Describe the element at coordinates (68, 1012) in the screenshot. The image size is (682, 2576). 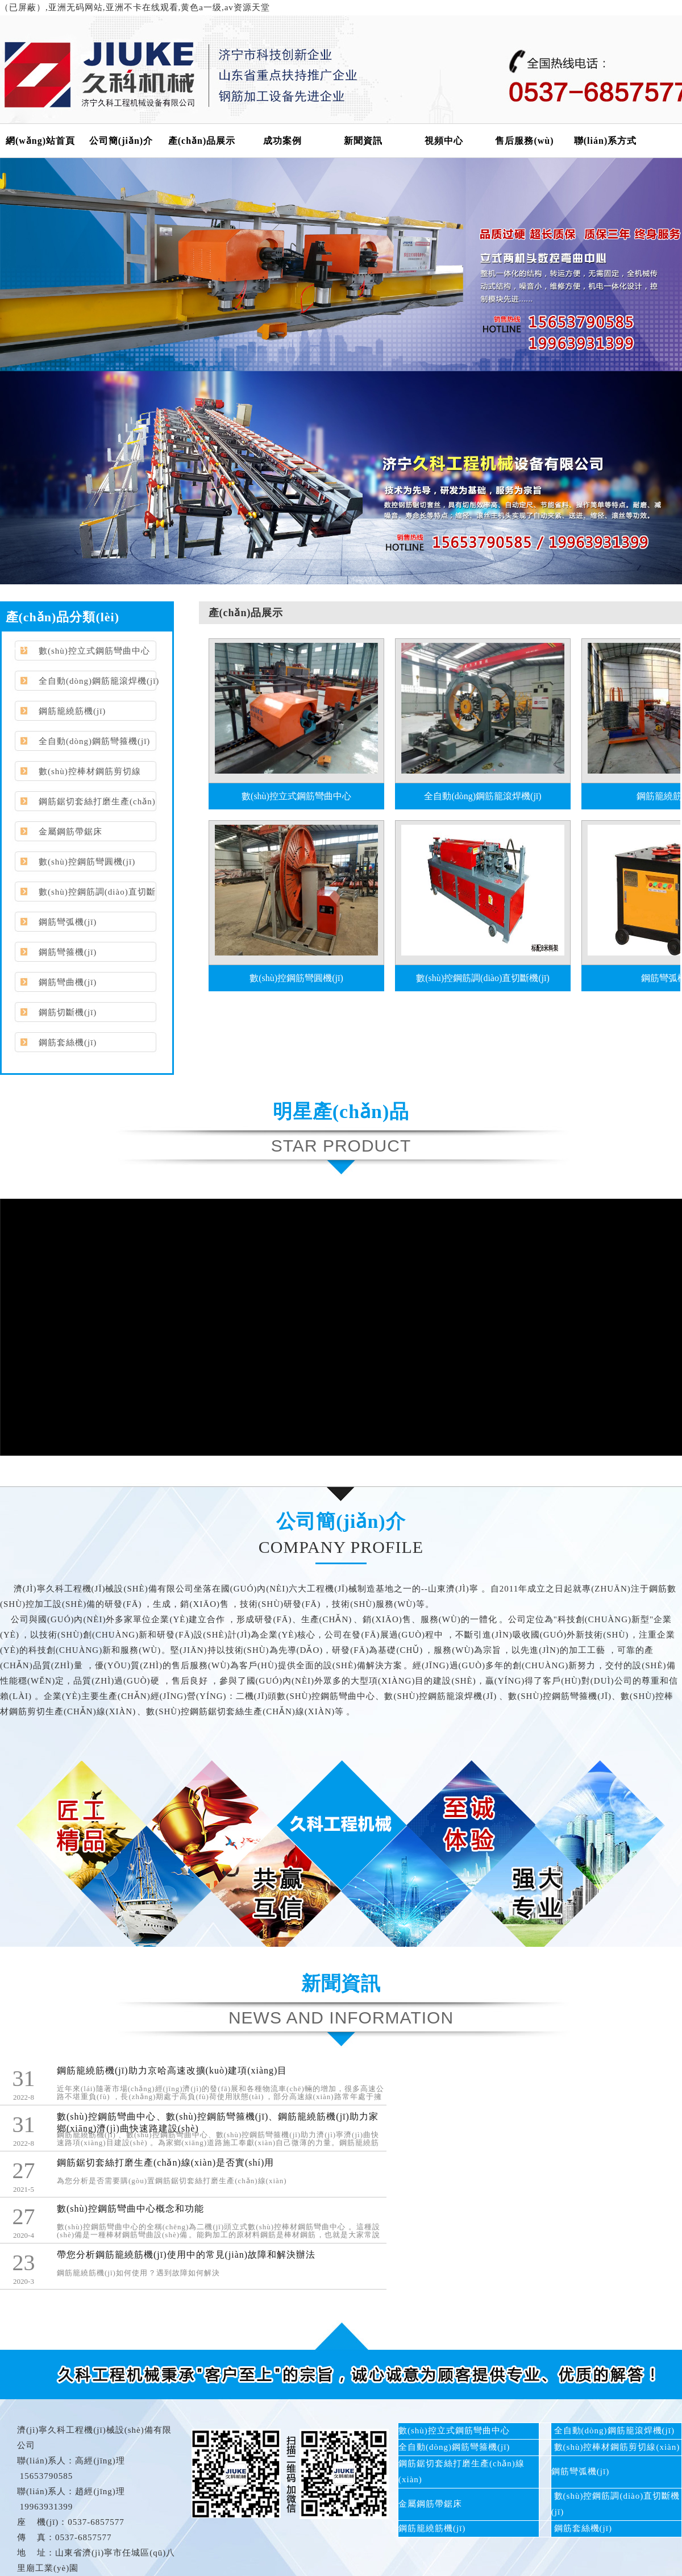
I see `鋼筋切斷機(jī)` at that location.